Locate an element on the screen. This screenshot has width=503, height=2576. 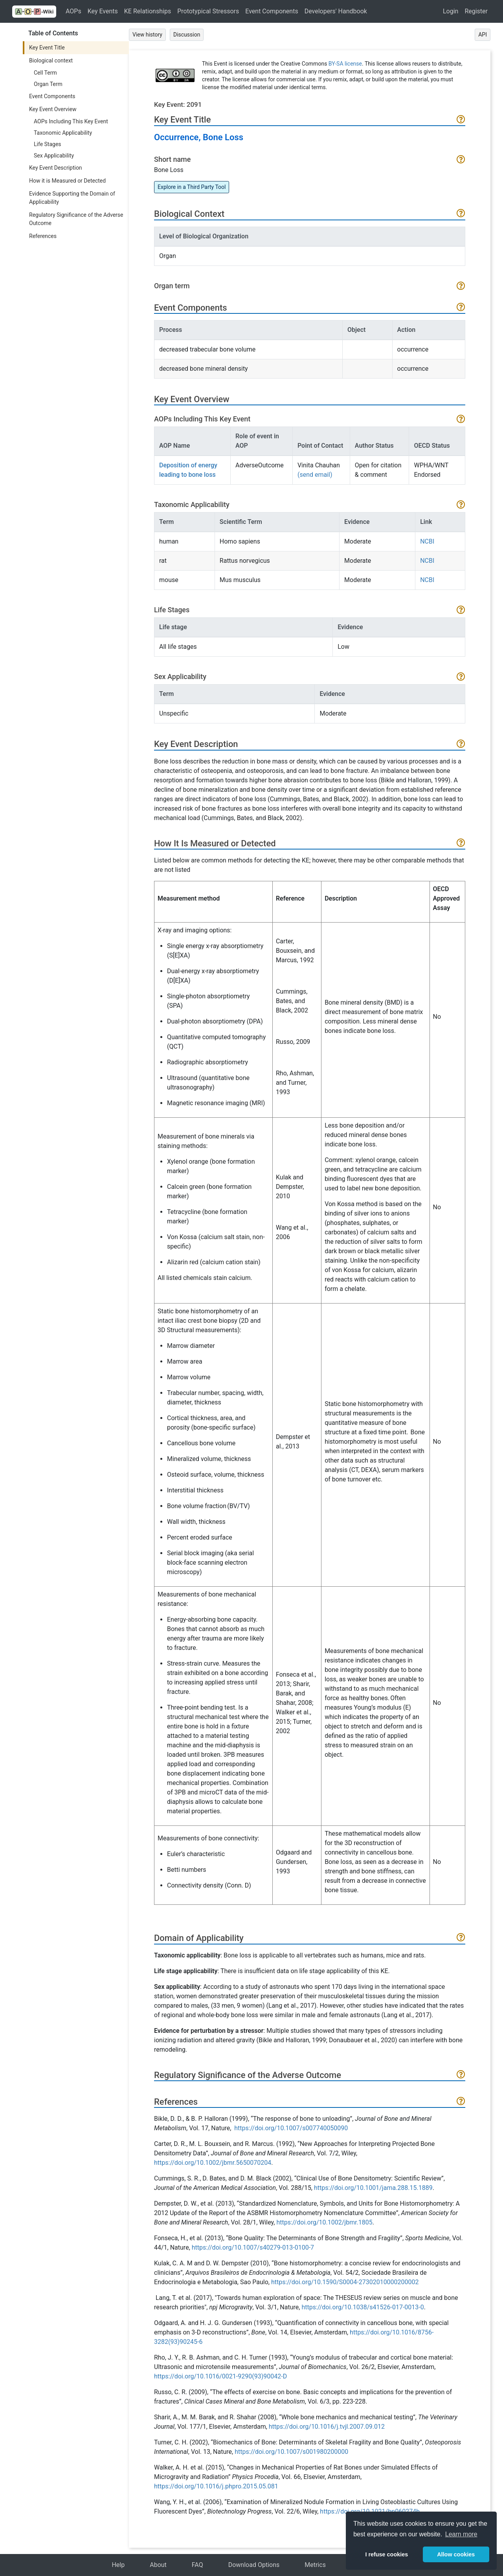
Cell Term is located at coordinates (45, 73).